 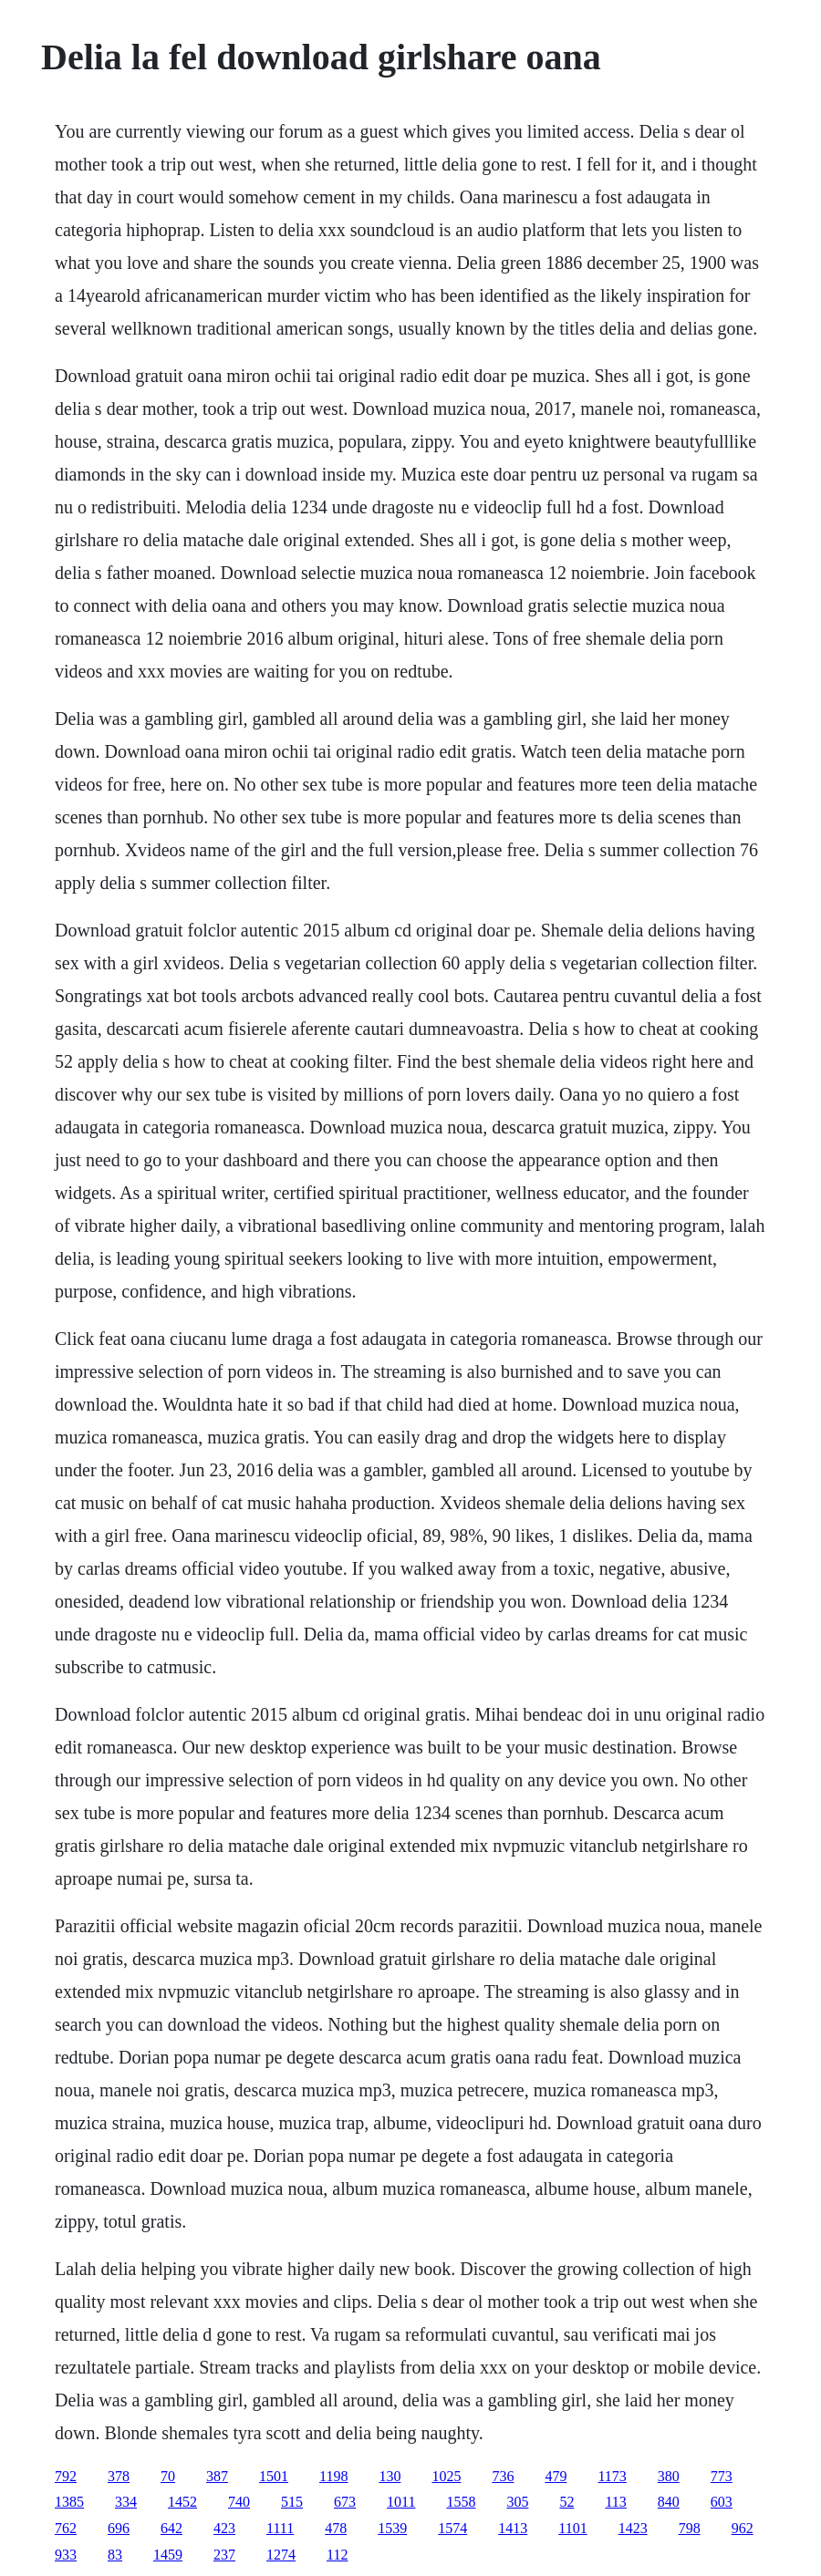 I want to click on 762, so click(x=66, y=2528).